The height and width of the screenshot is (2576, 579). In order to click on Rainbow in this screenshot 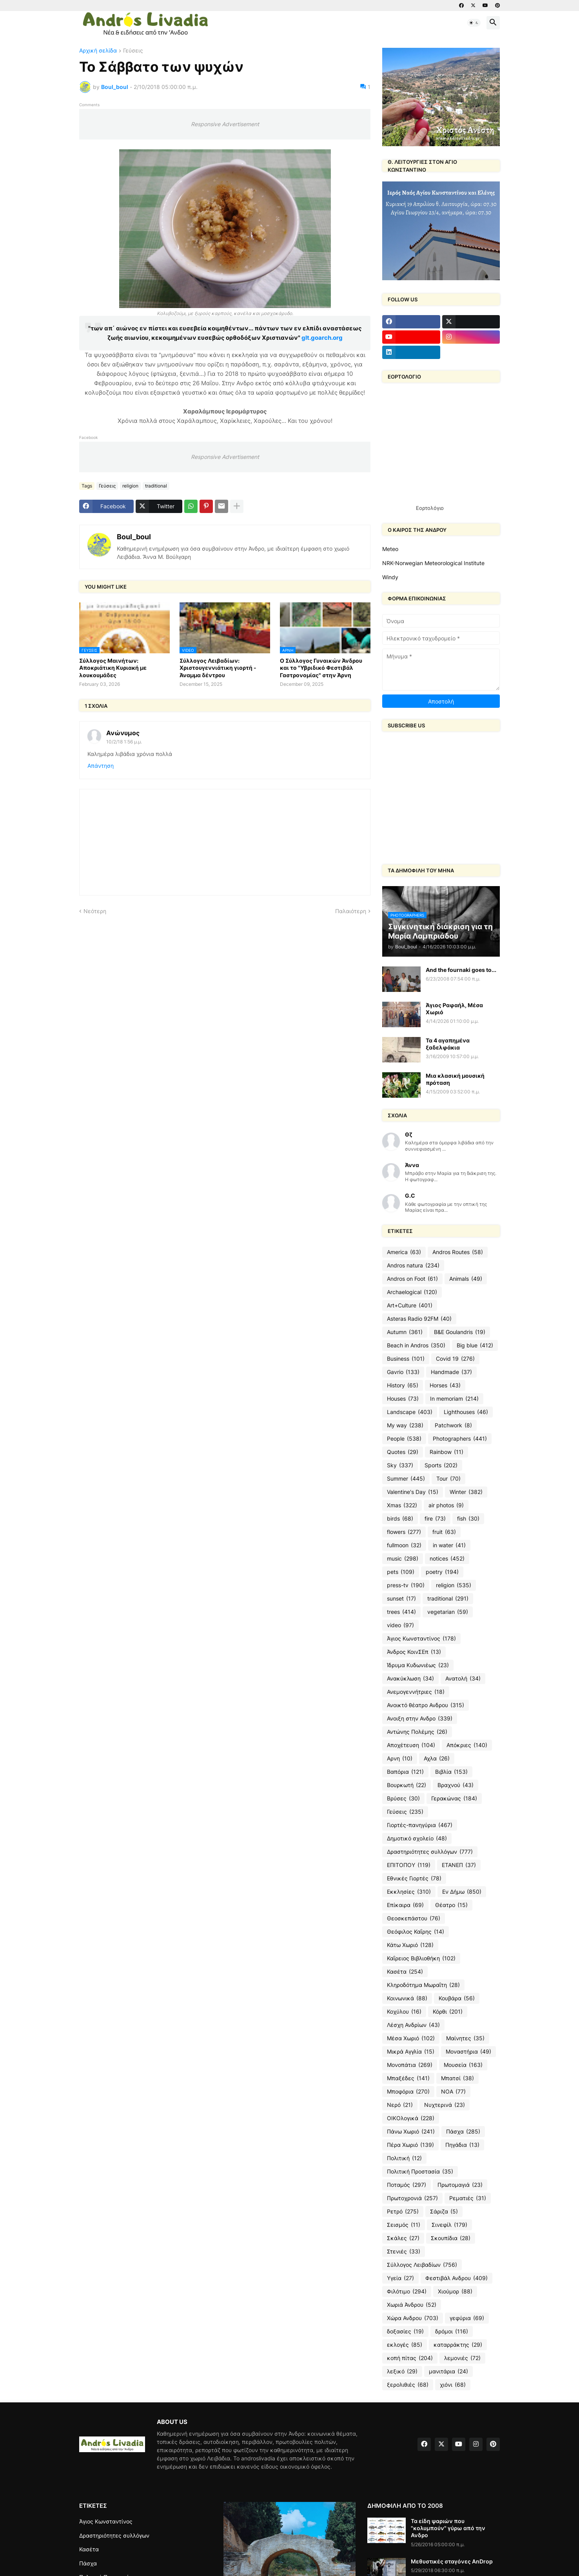, I will do `click(446, 1452)`.